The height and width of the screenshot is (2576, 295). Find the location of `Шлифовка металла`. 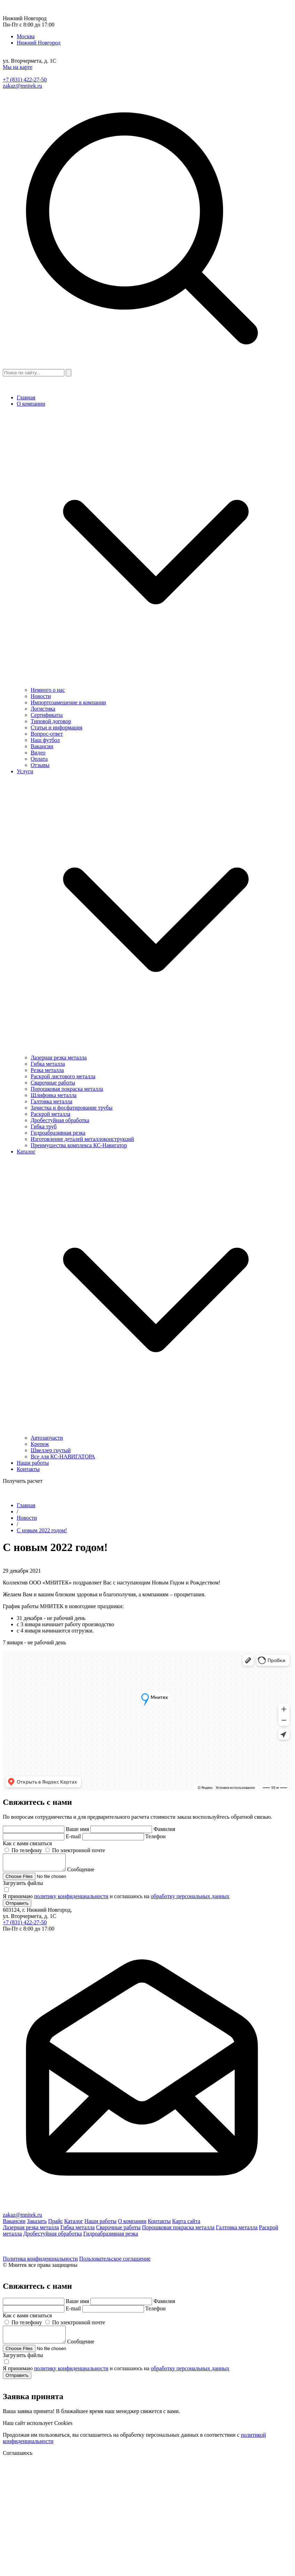

Шлифовка металла is located at coordinates (54, 1095).